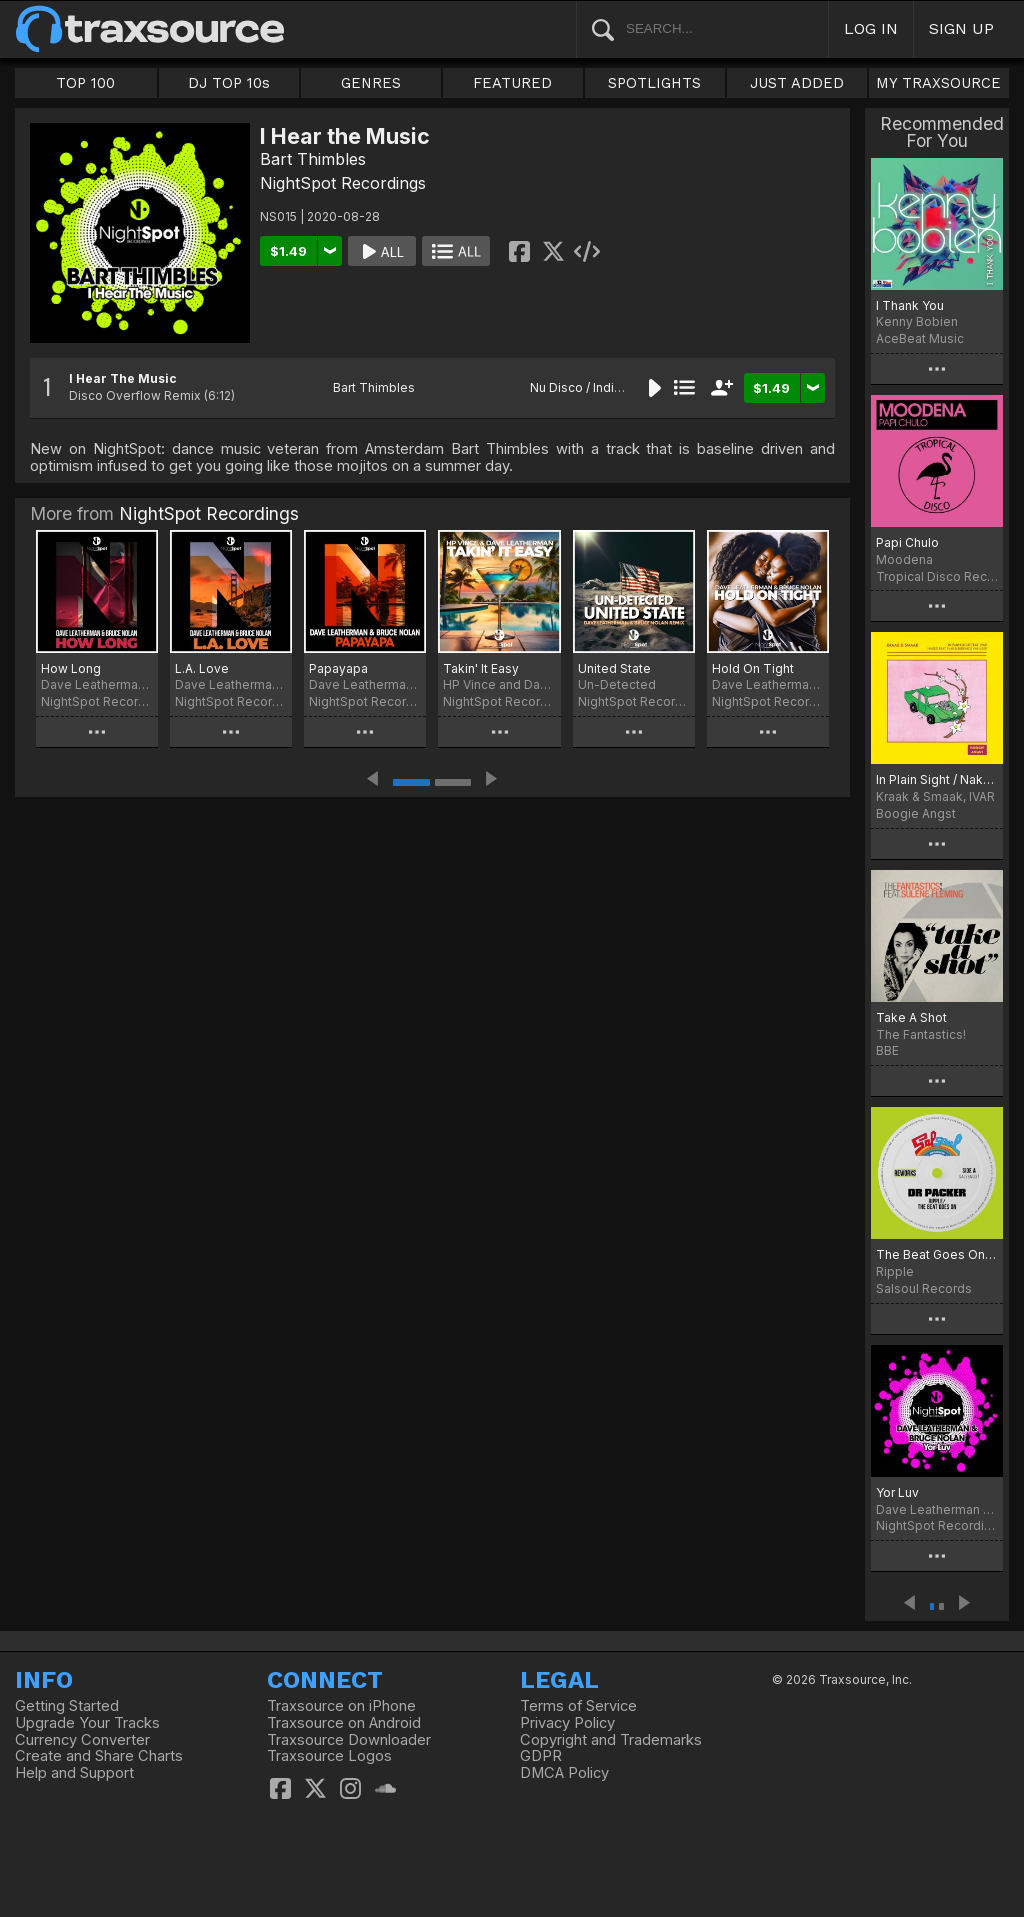  Describe the element at coordinates (897, 1492) in the screenshot. I see `Yor Luv` at that location.